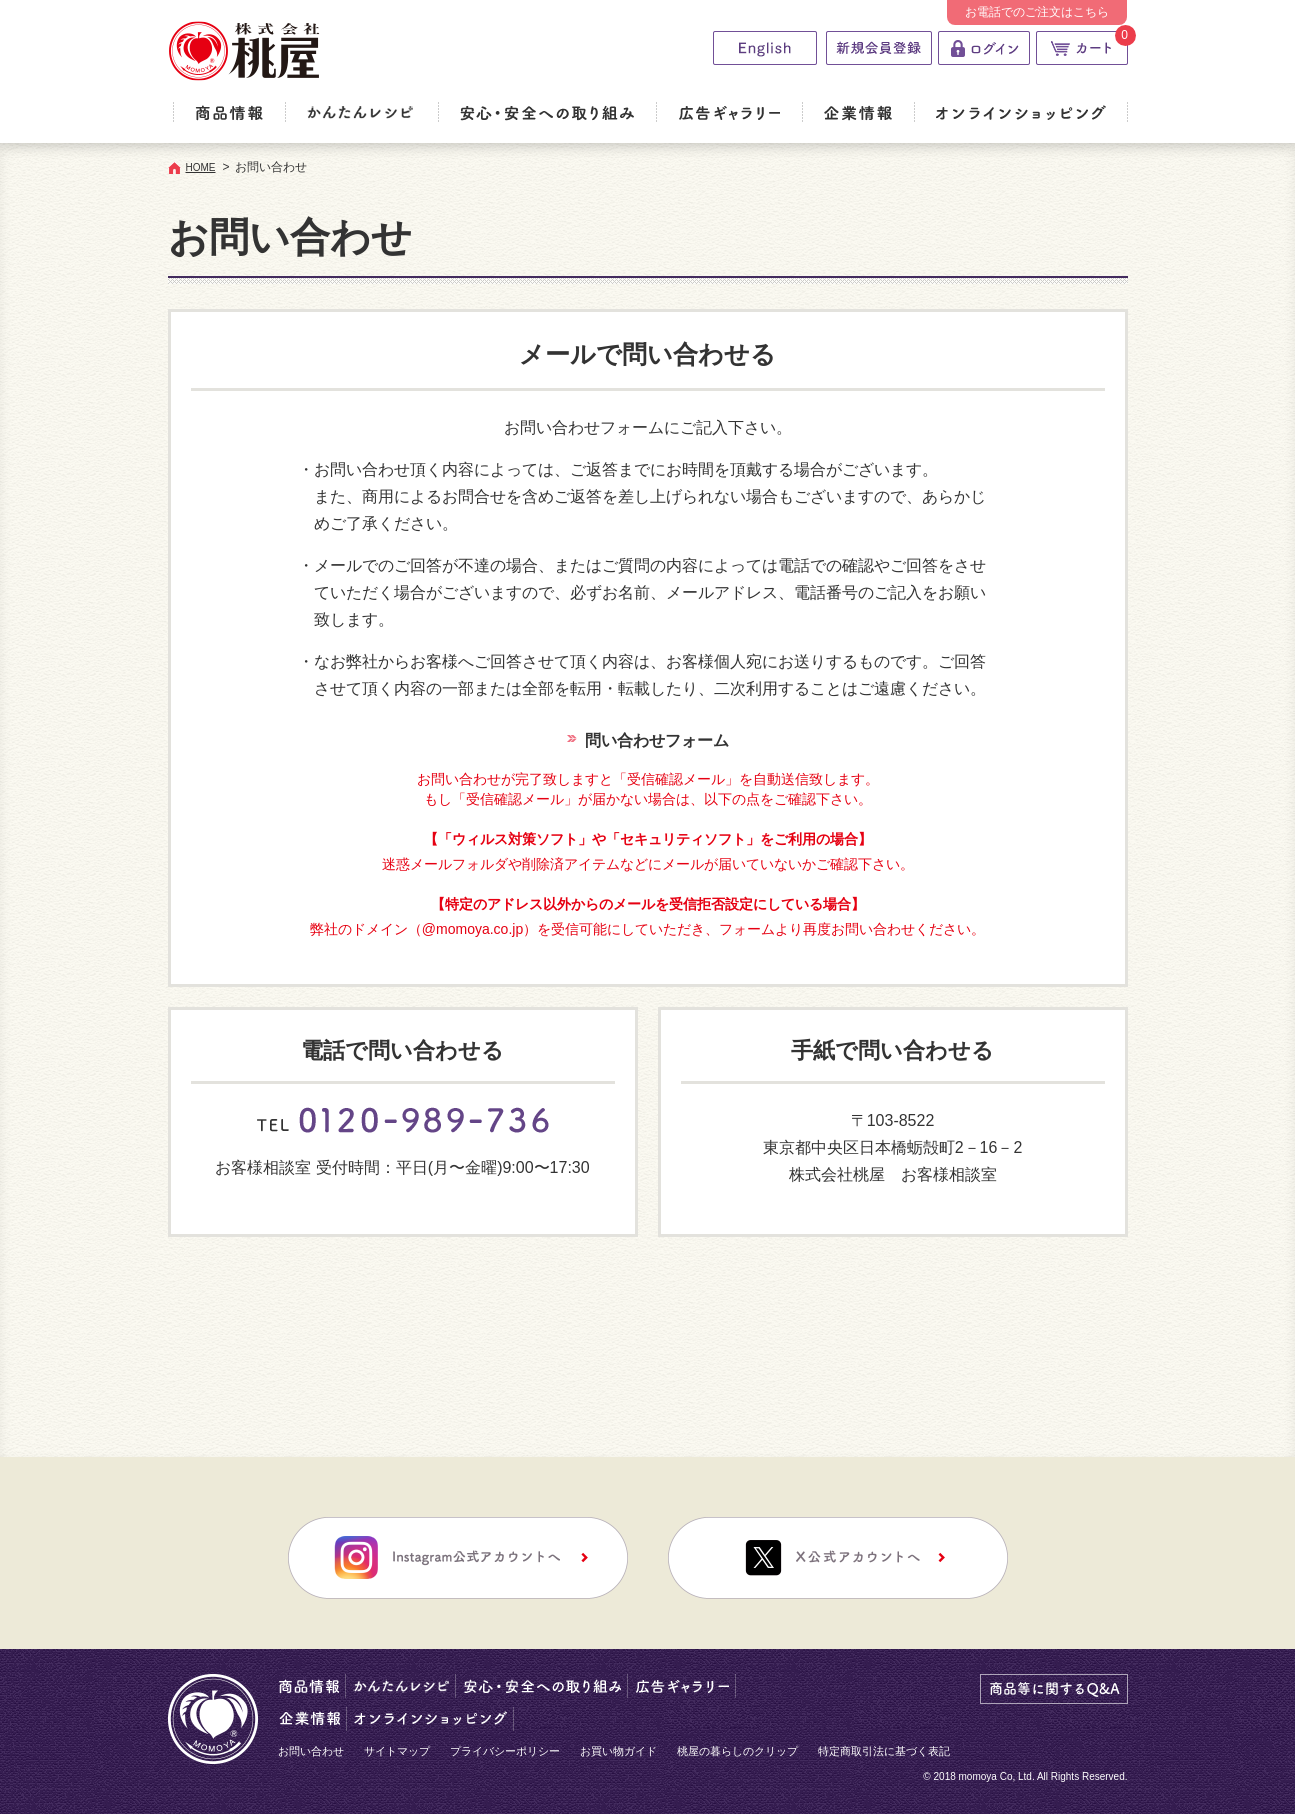  I want to click on お問い合わせ, so click(311, 1751).